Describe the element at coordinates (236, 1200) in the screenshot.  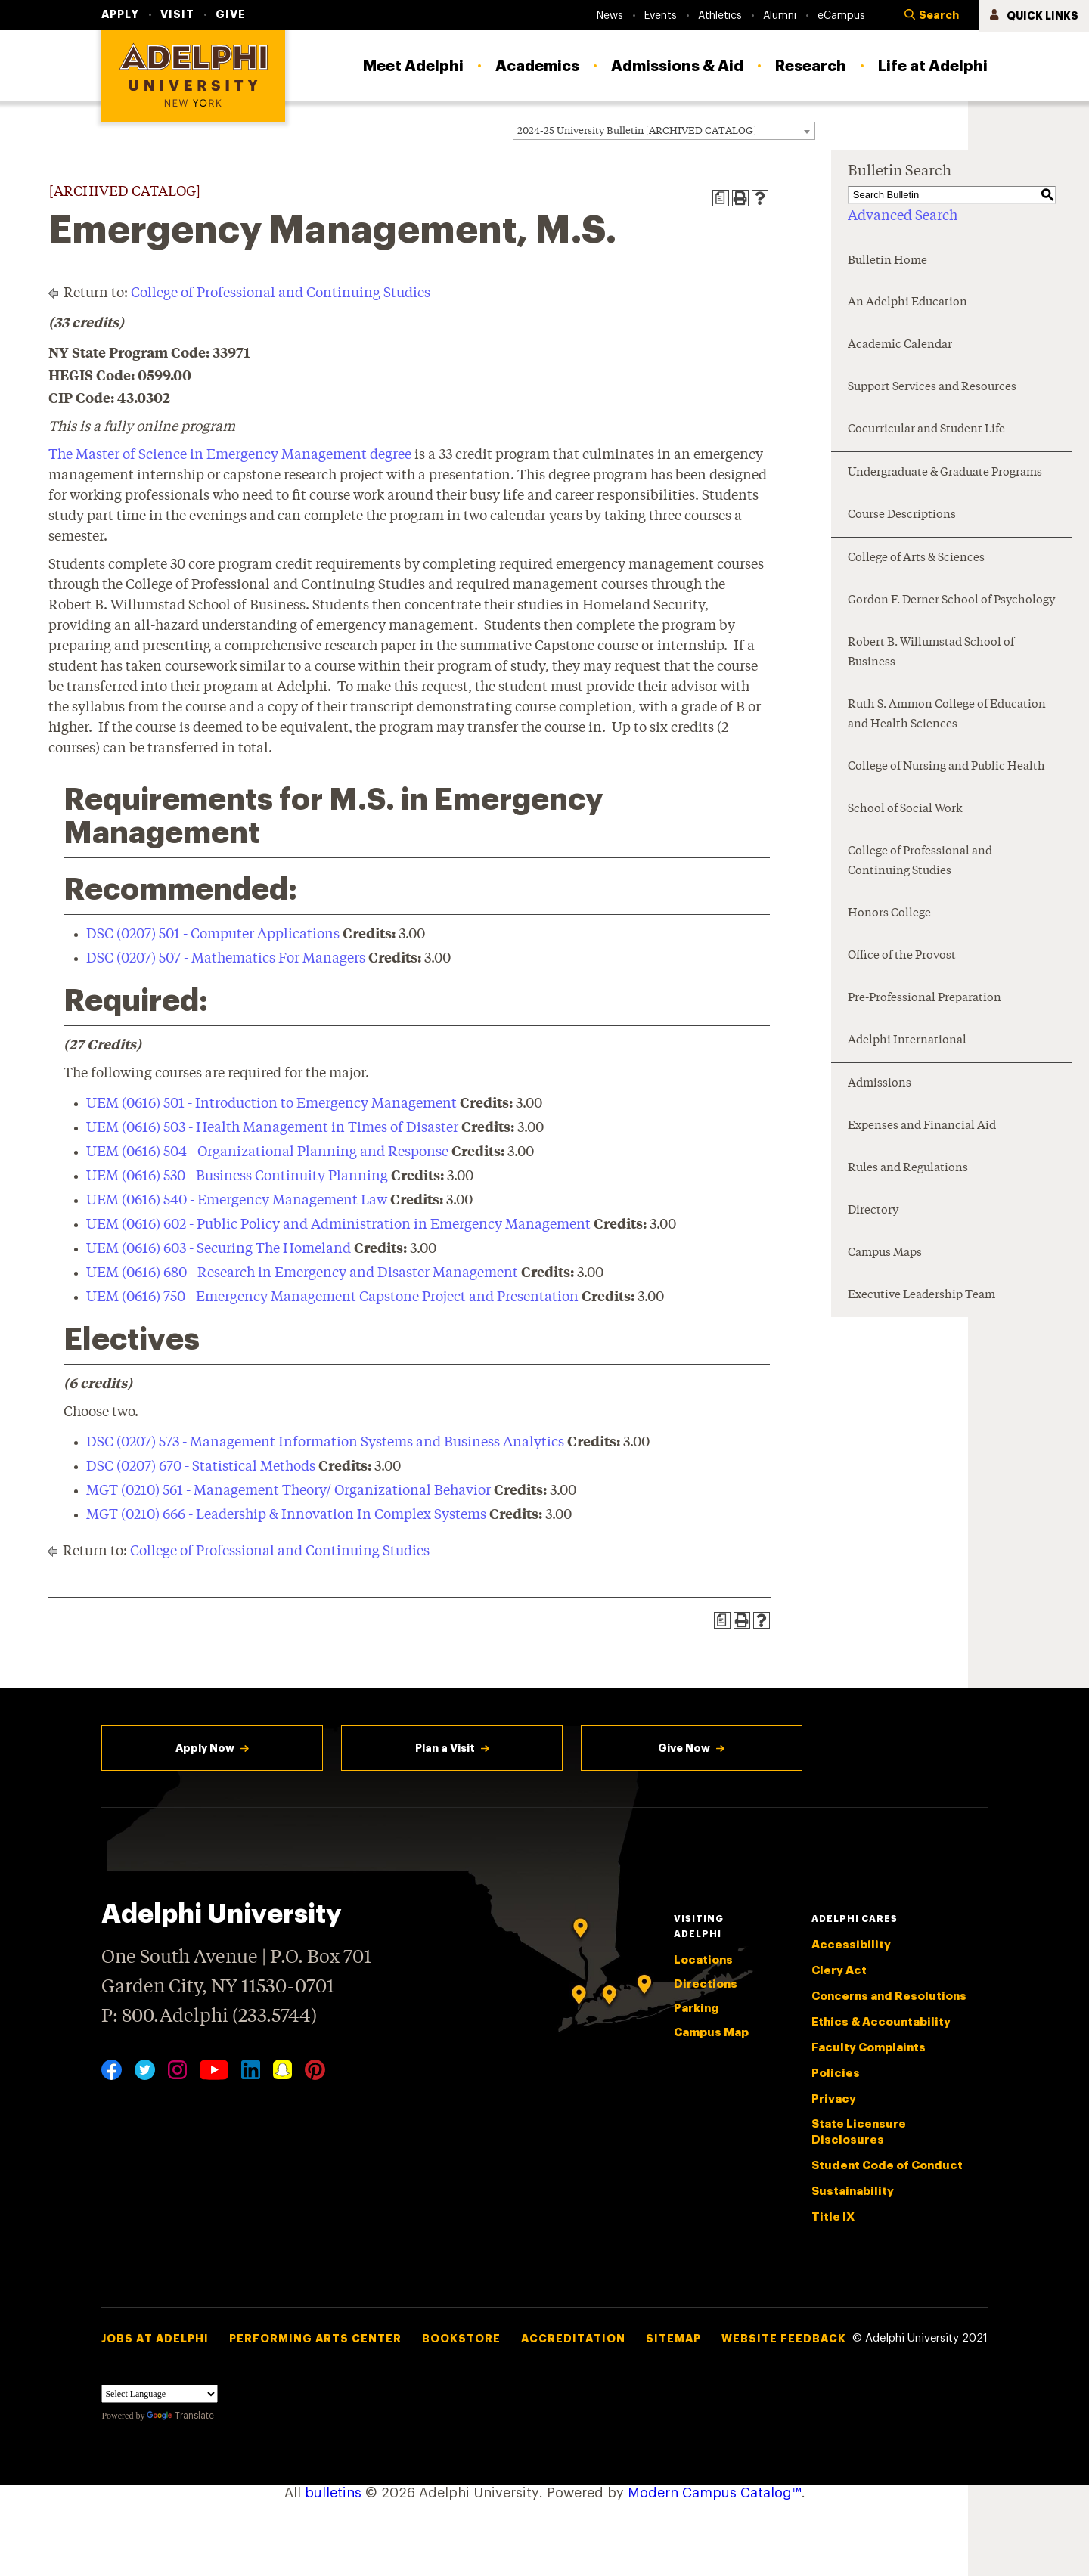
I see `UEM (0616) 540 - Emergency Management Law [View course details for UEM (0616) 540 - Emergency Management Law]` at that location.